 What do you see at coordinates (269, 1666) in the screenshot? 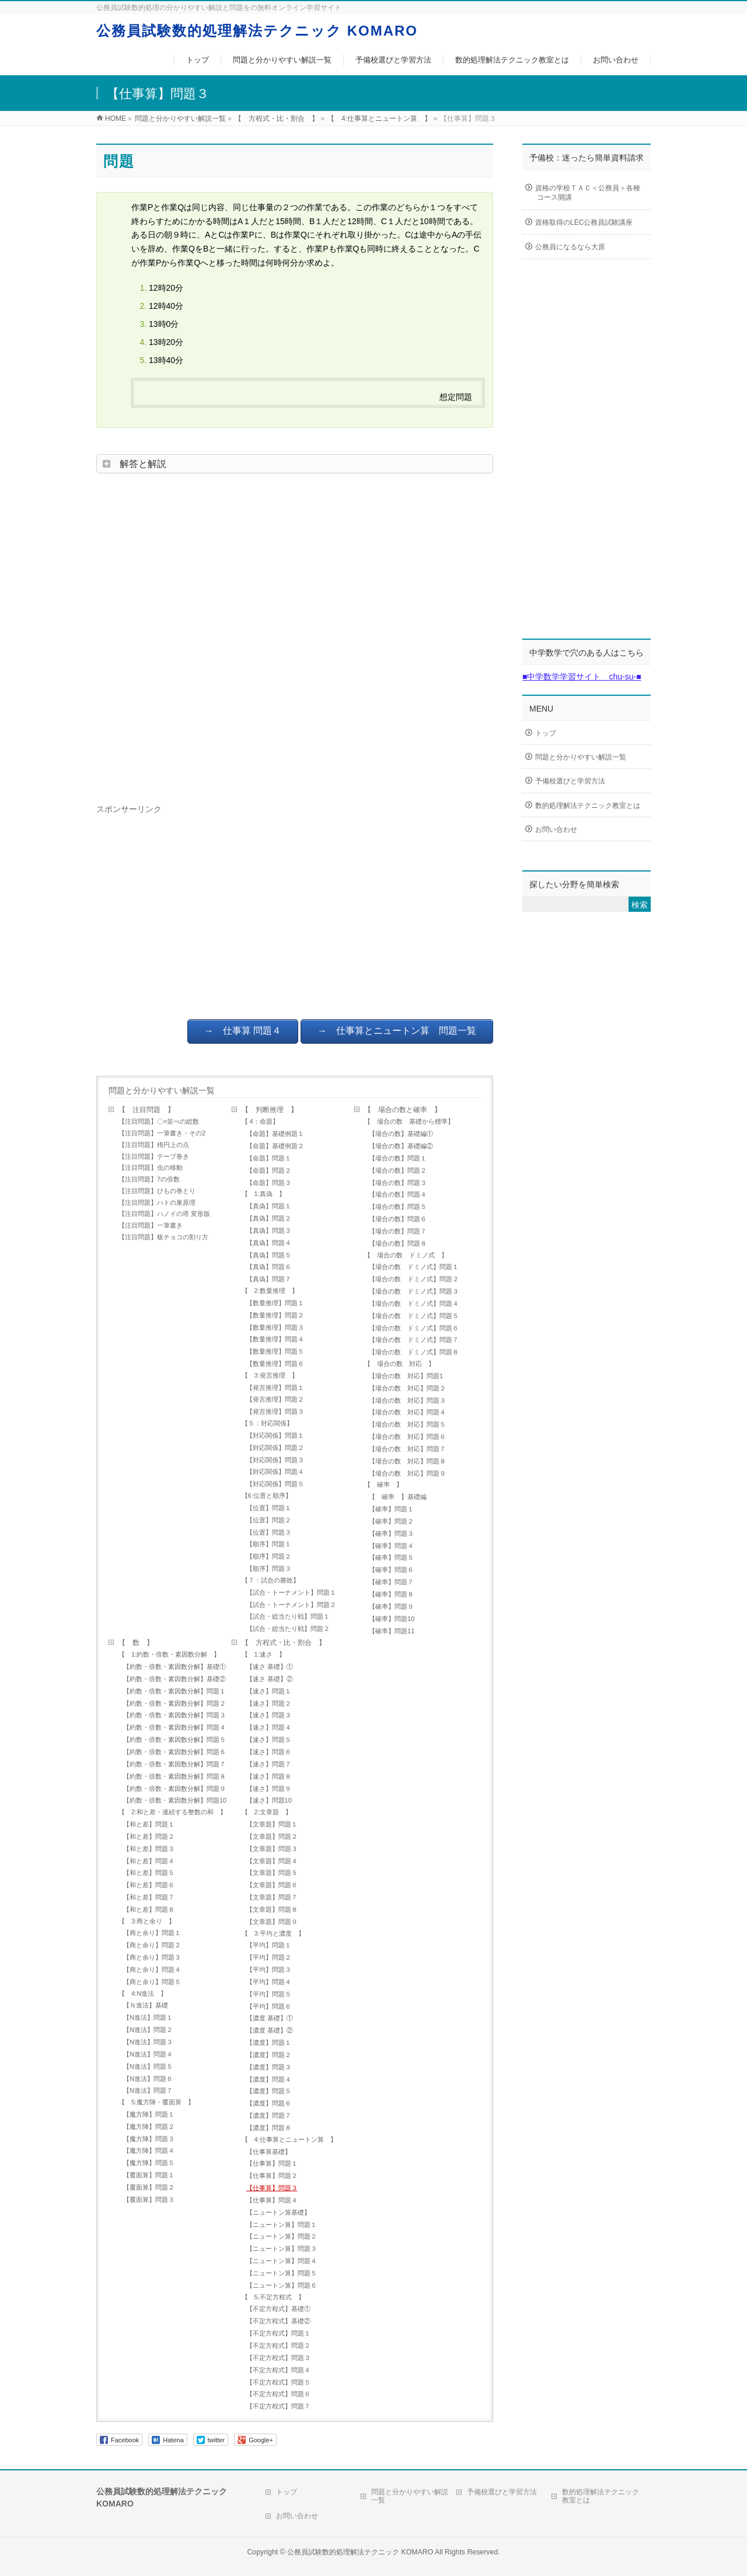
I see `【速さ 基礎】①` at bounding box center [269, 1666].